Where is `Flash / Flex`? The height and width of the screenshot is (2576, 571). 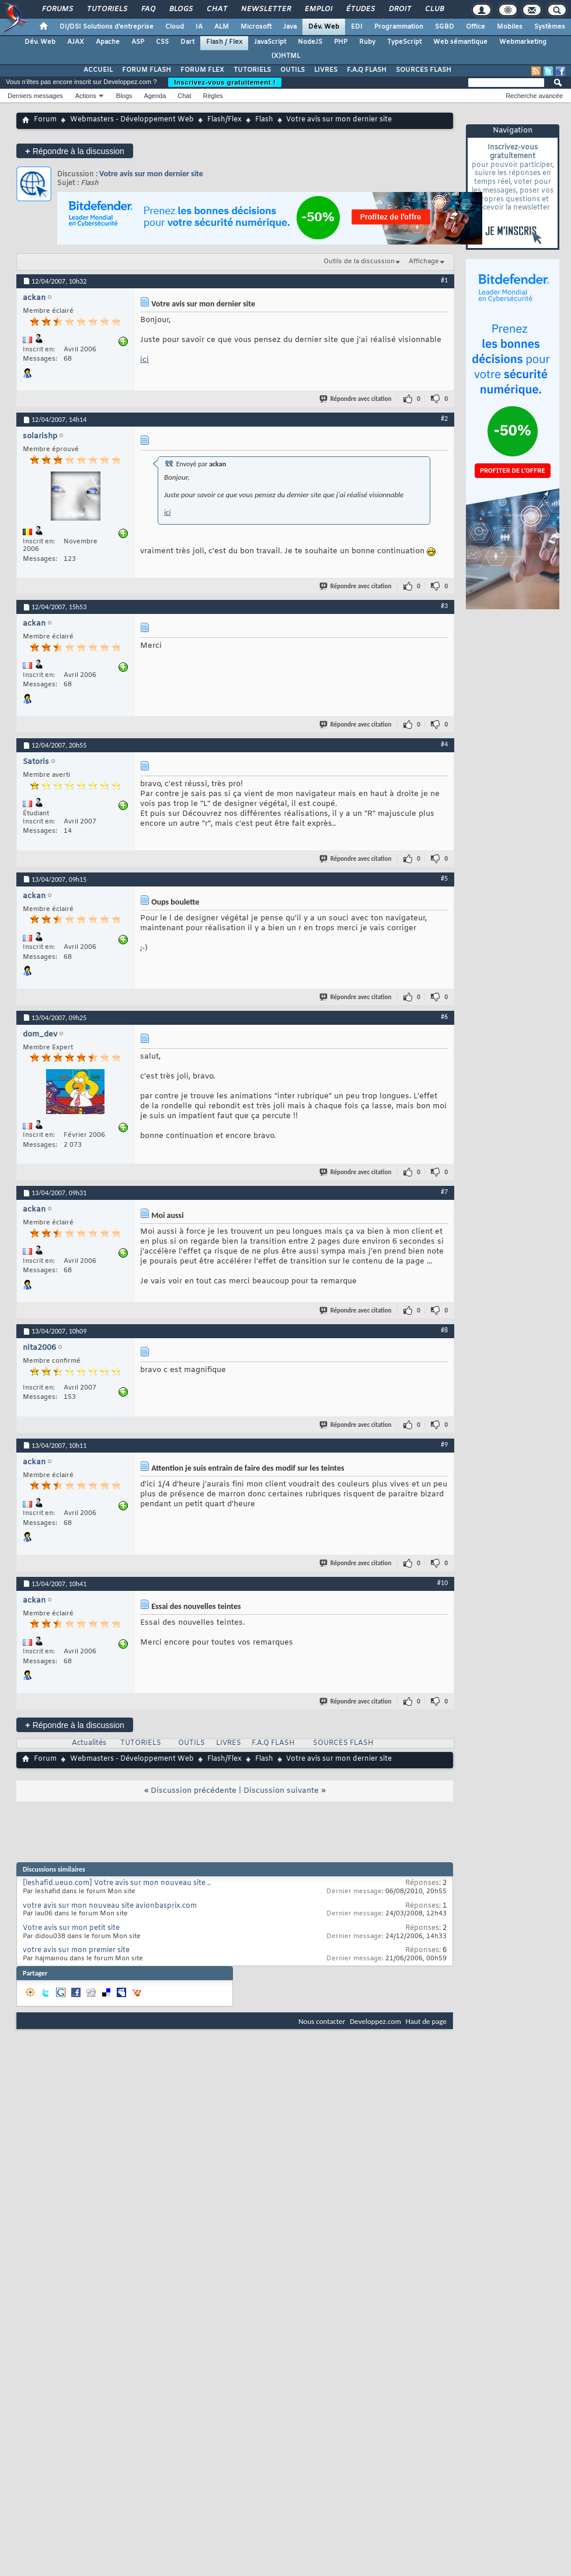 Flash / Flex is located at coordinates (224, 42).